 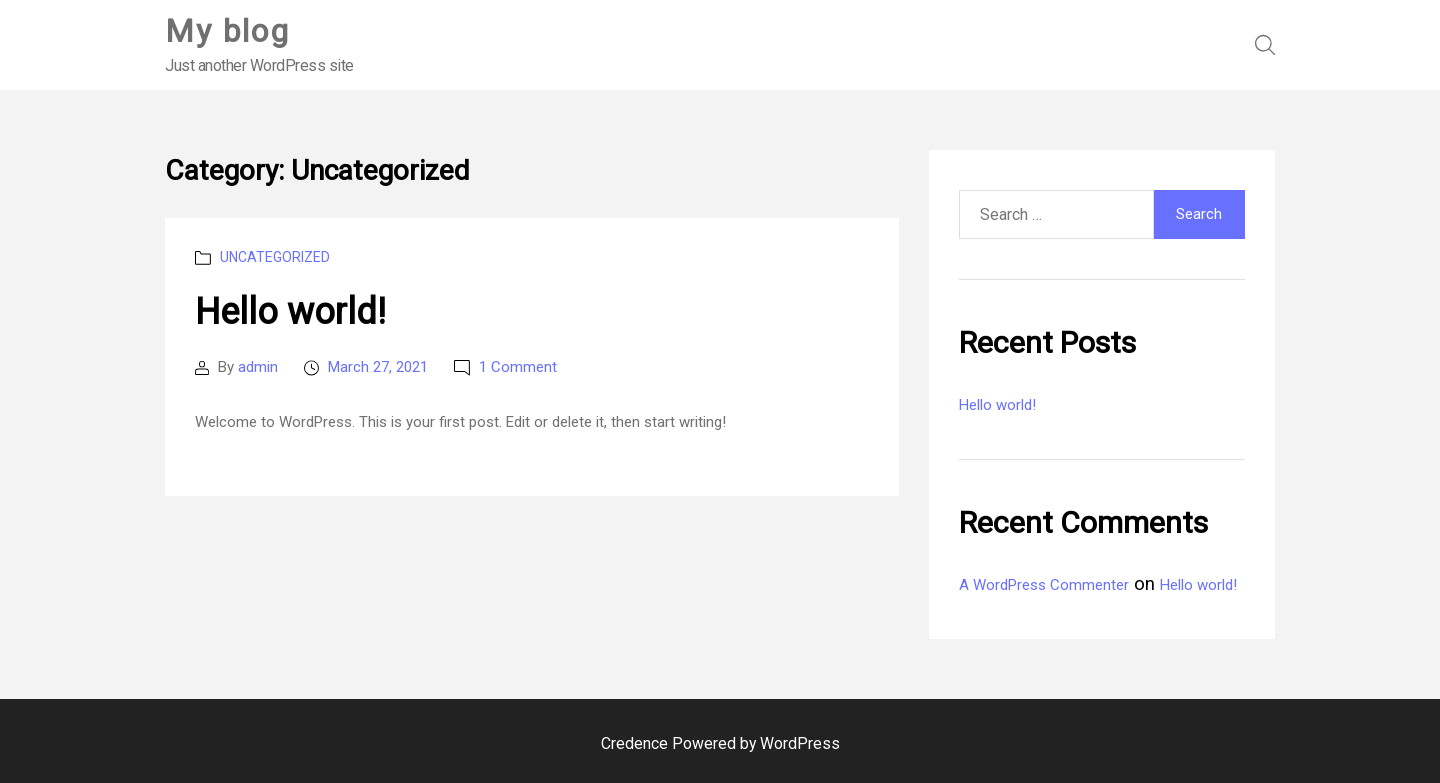 What do you see at coordinates (1044, 585) in the screenshot?
I see `A WordPress Commenter` at bounding box center [1044, 585].